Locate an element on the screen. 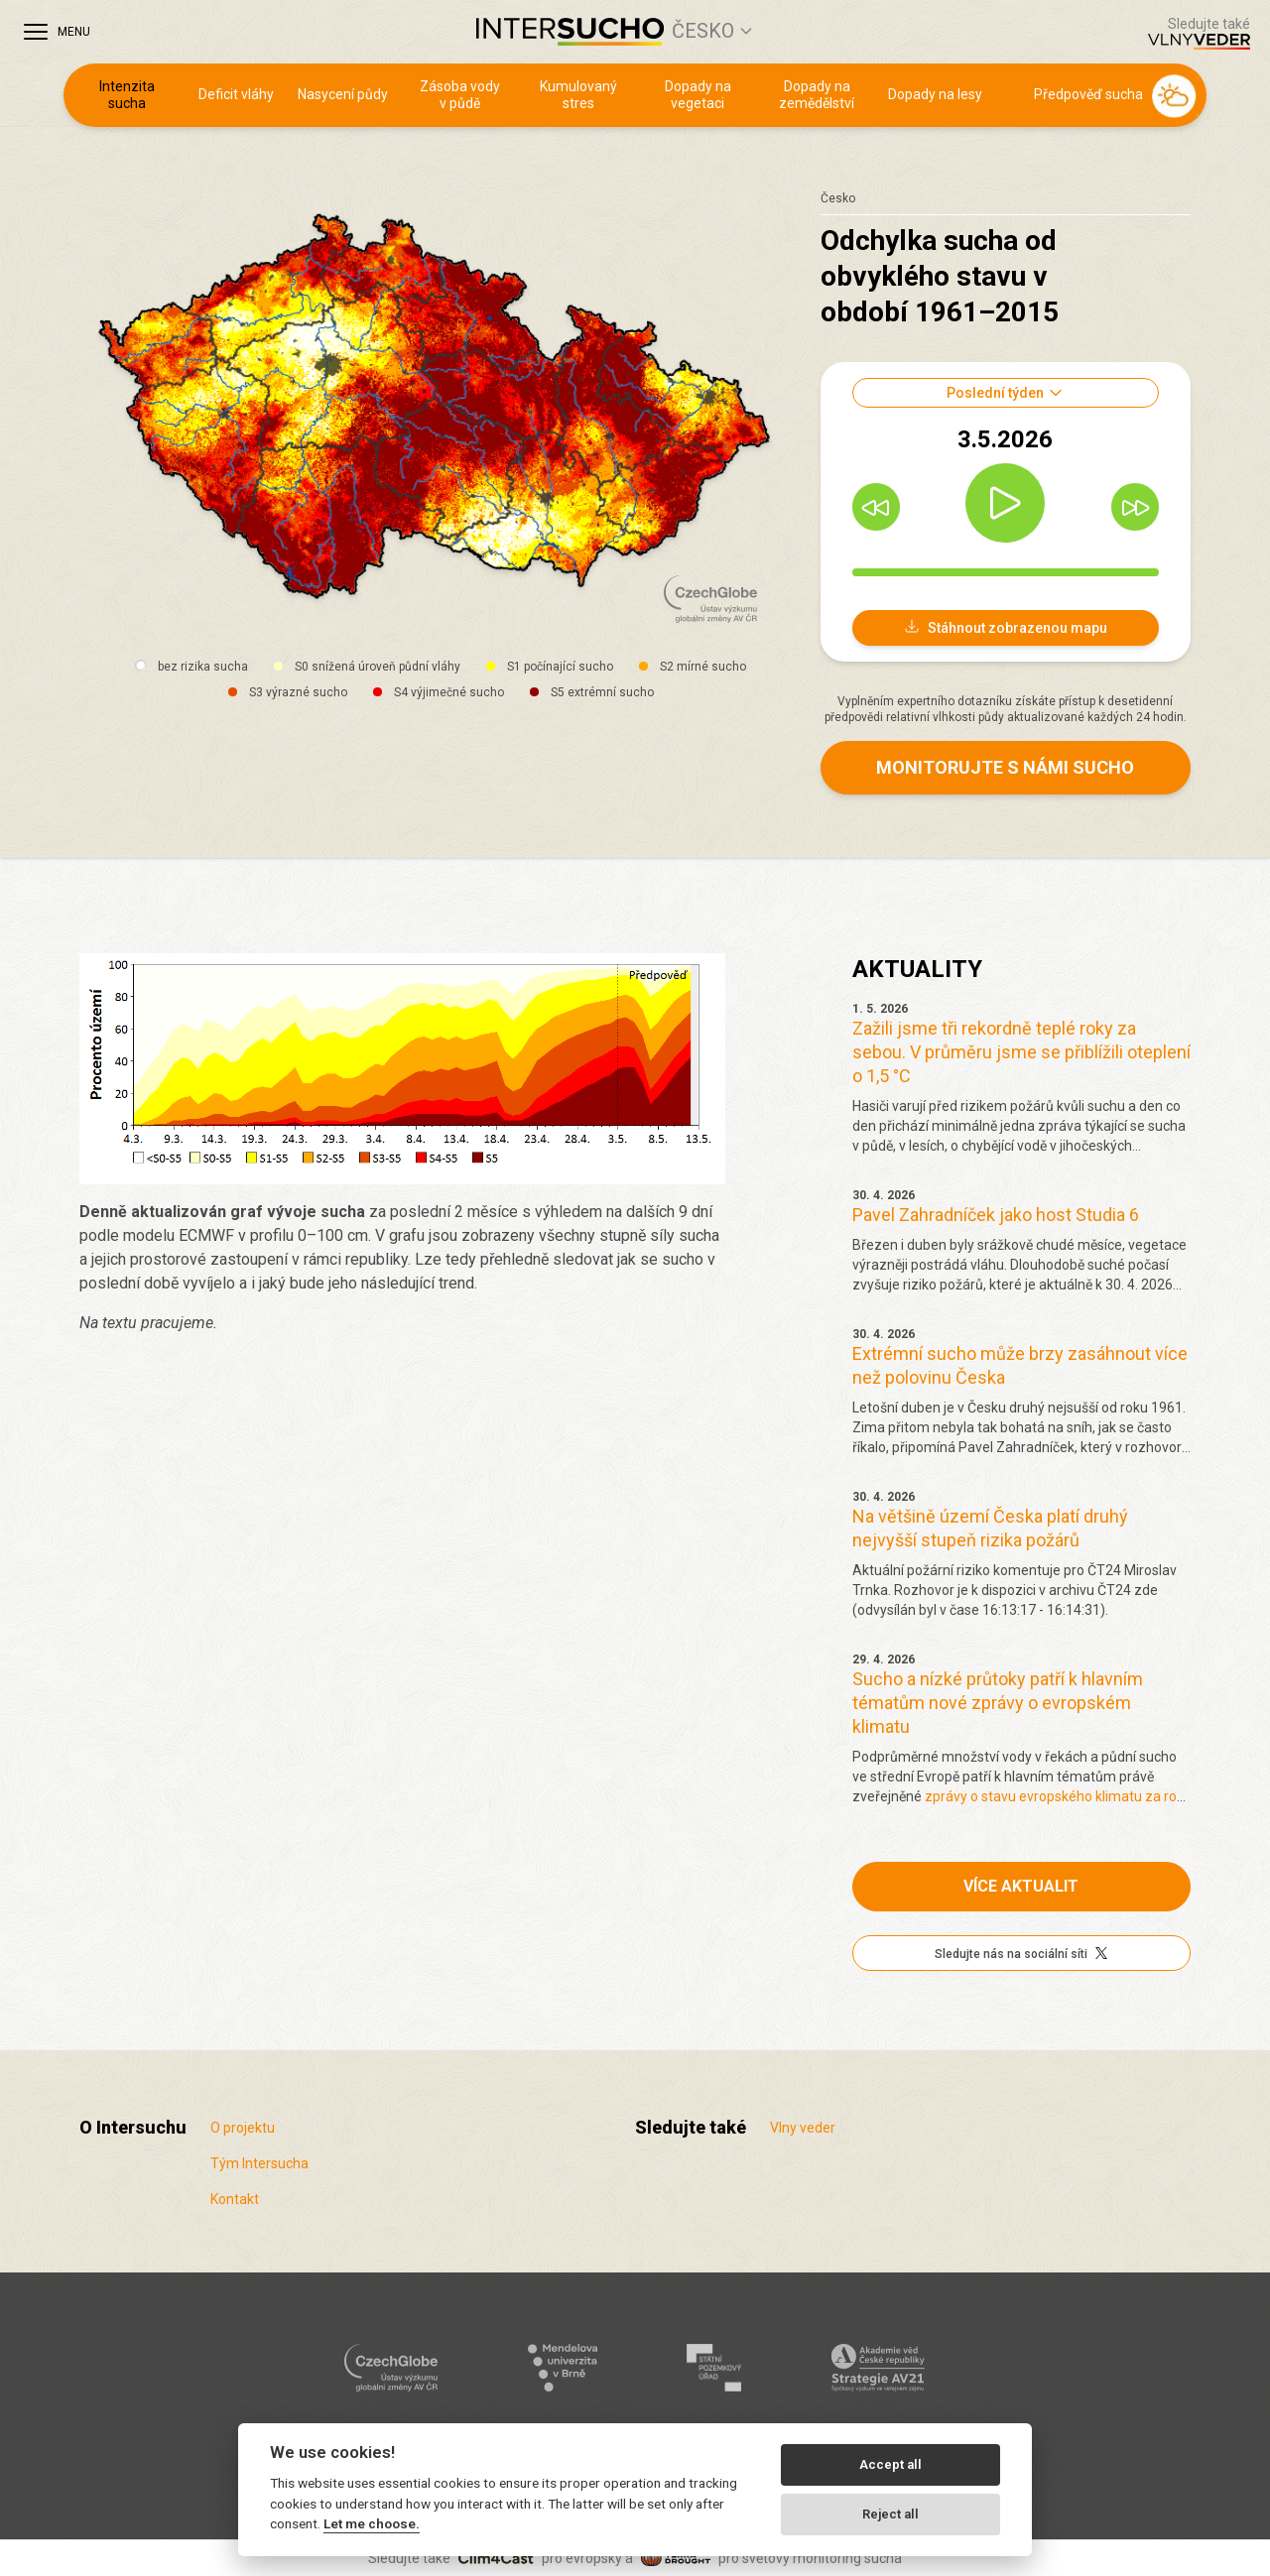 The height and width of the screenshot is (2576, 1270). Zásoba vody v půdě is located at coordinates (460, 95).